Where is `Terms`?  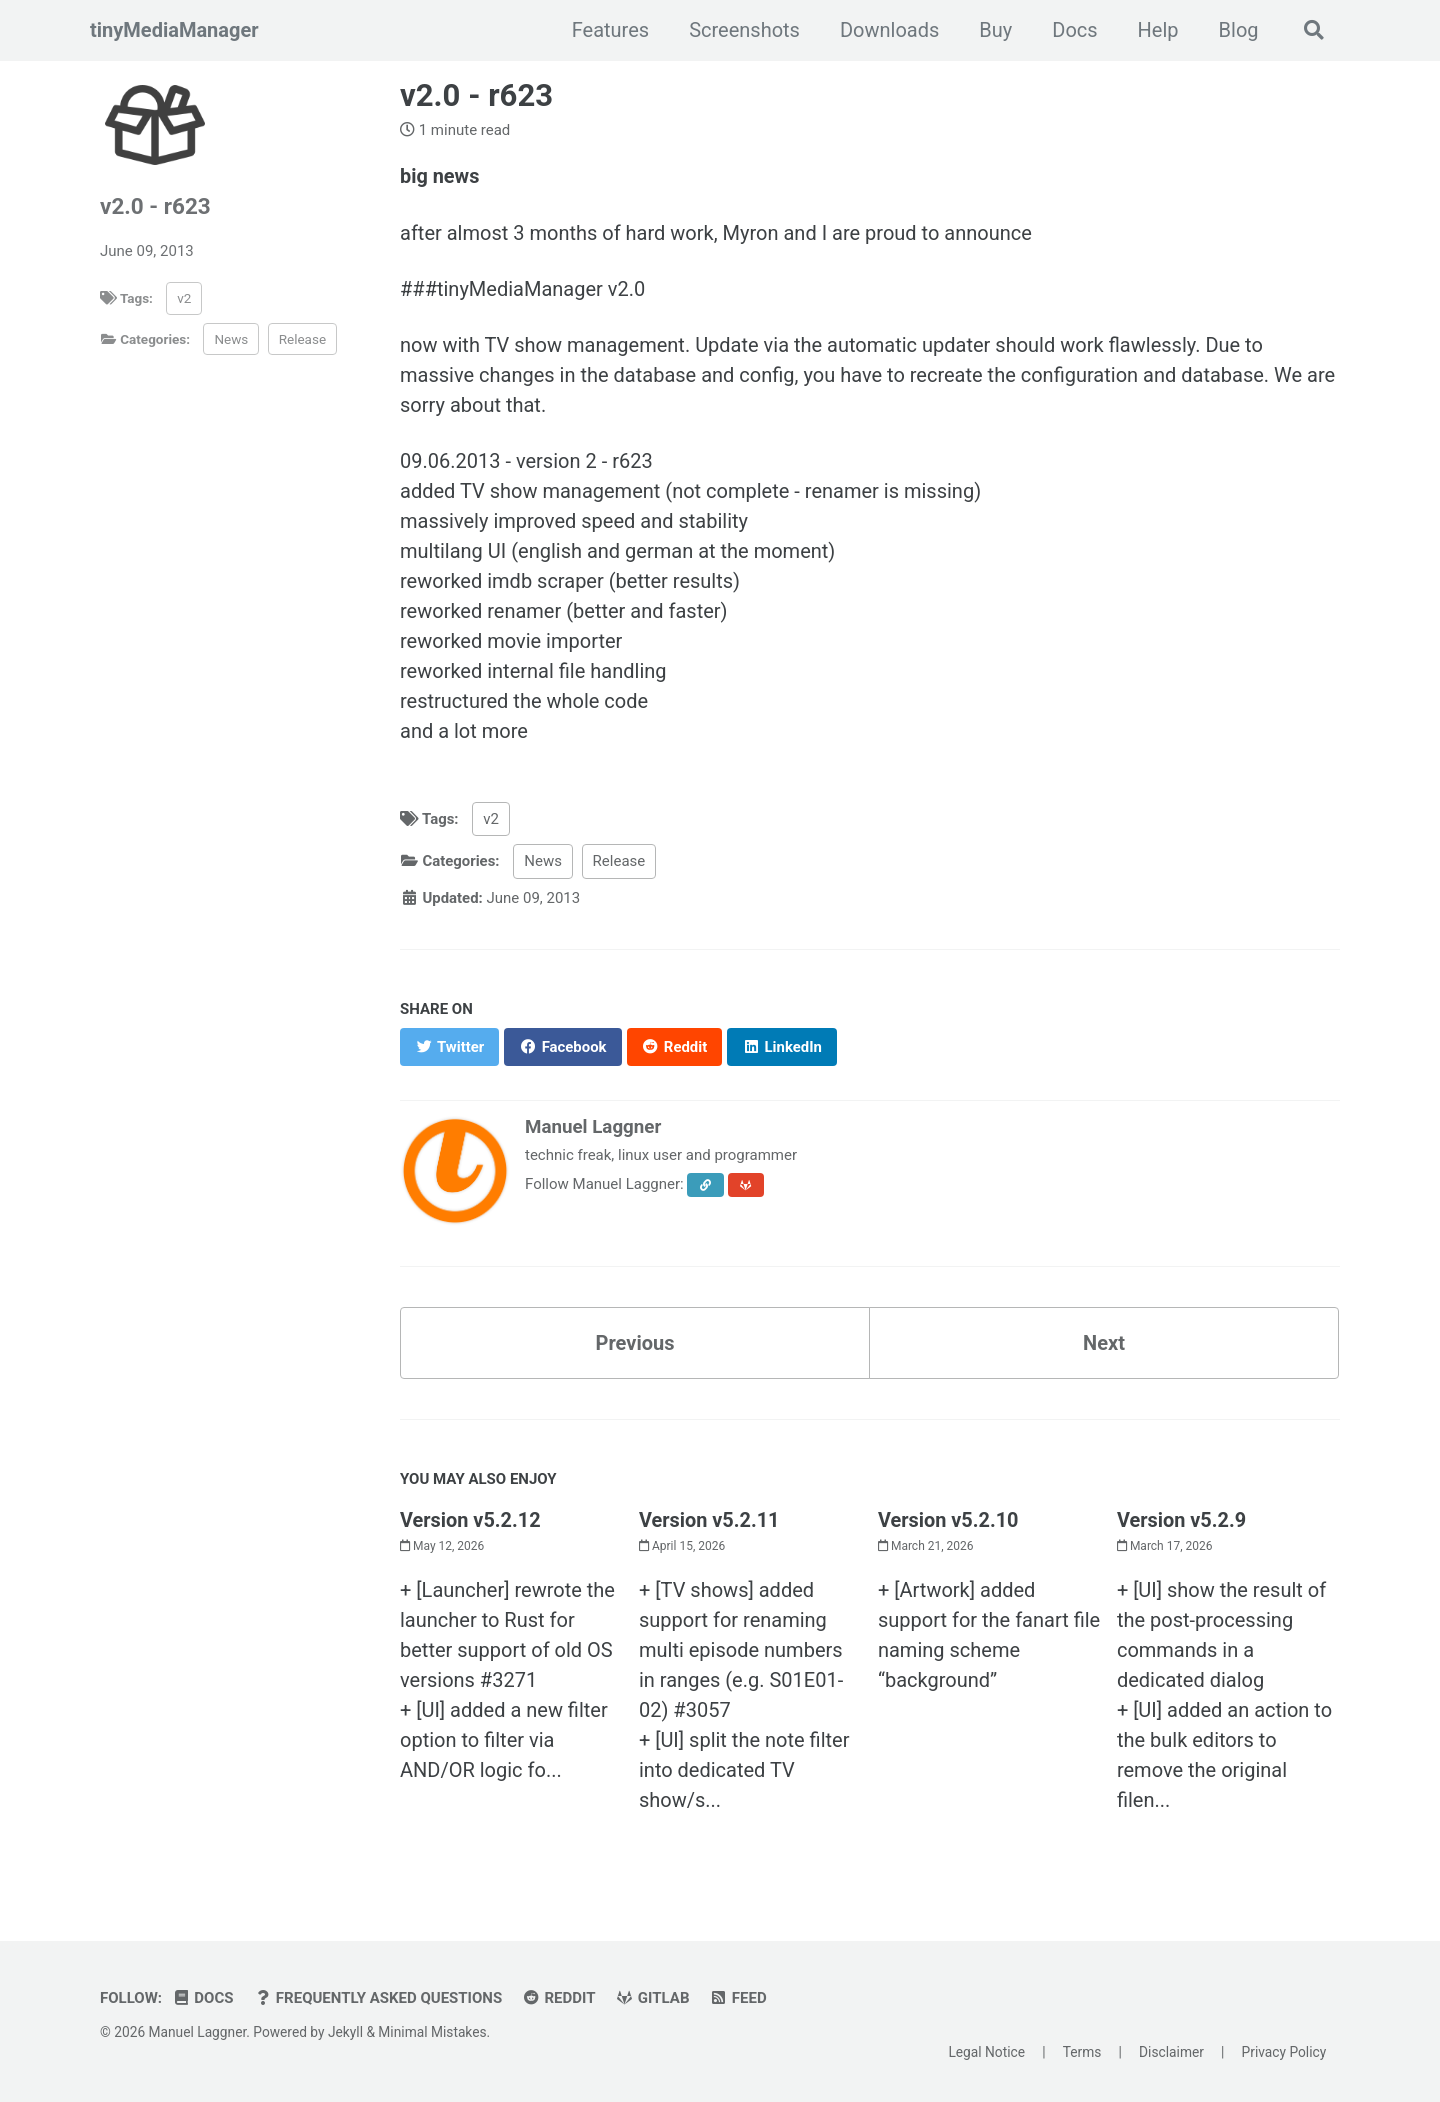
Terms is located at coordinates (1082, 2052).